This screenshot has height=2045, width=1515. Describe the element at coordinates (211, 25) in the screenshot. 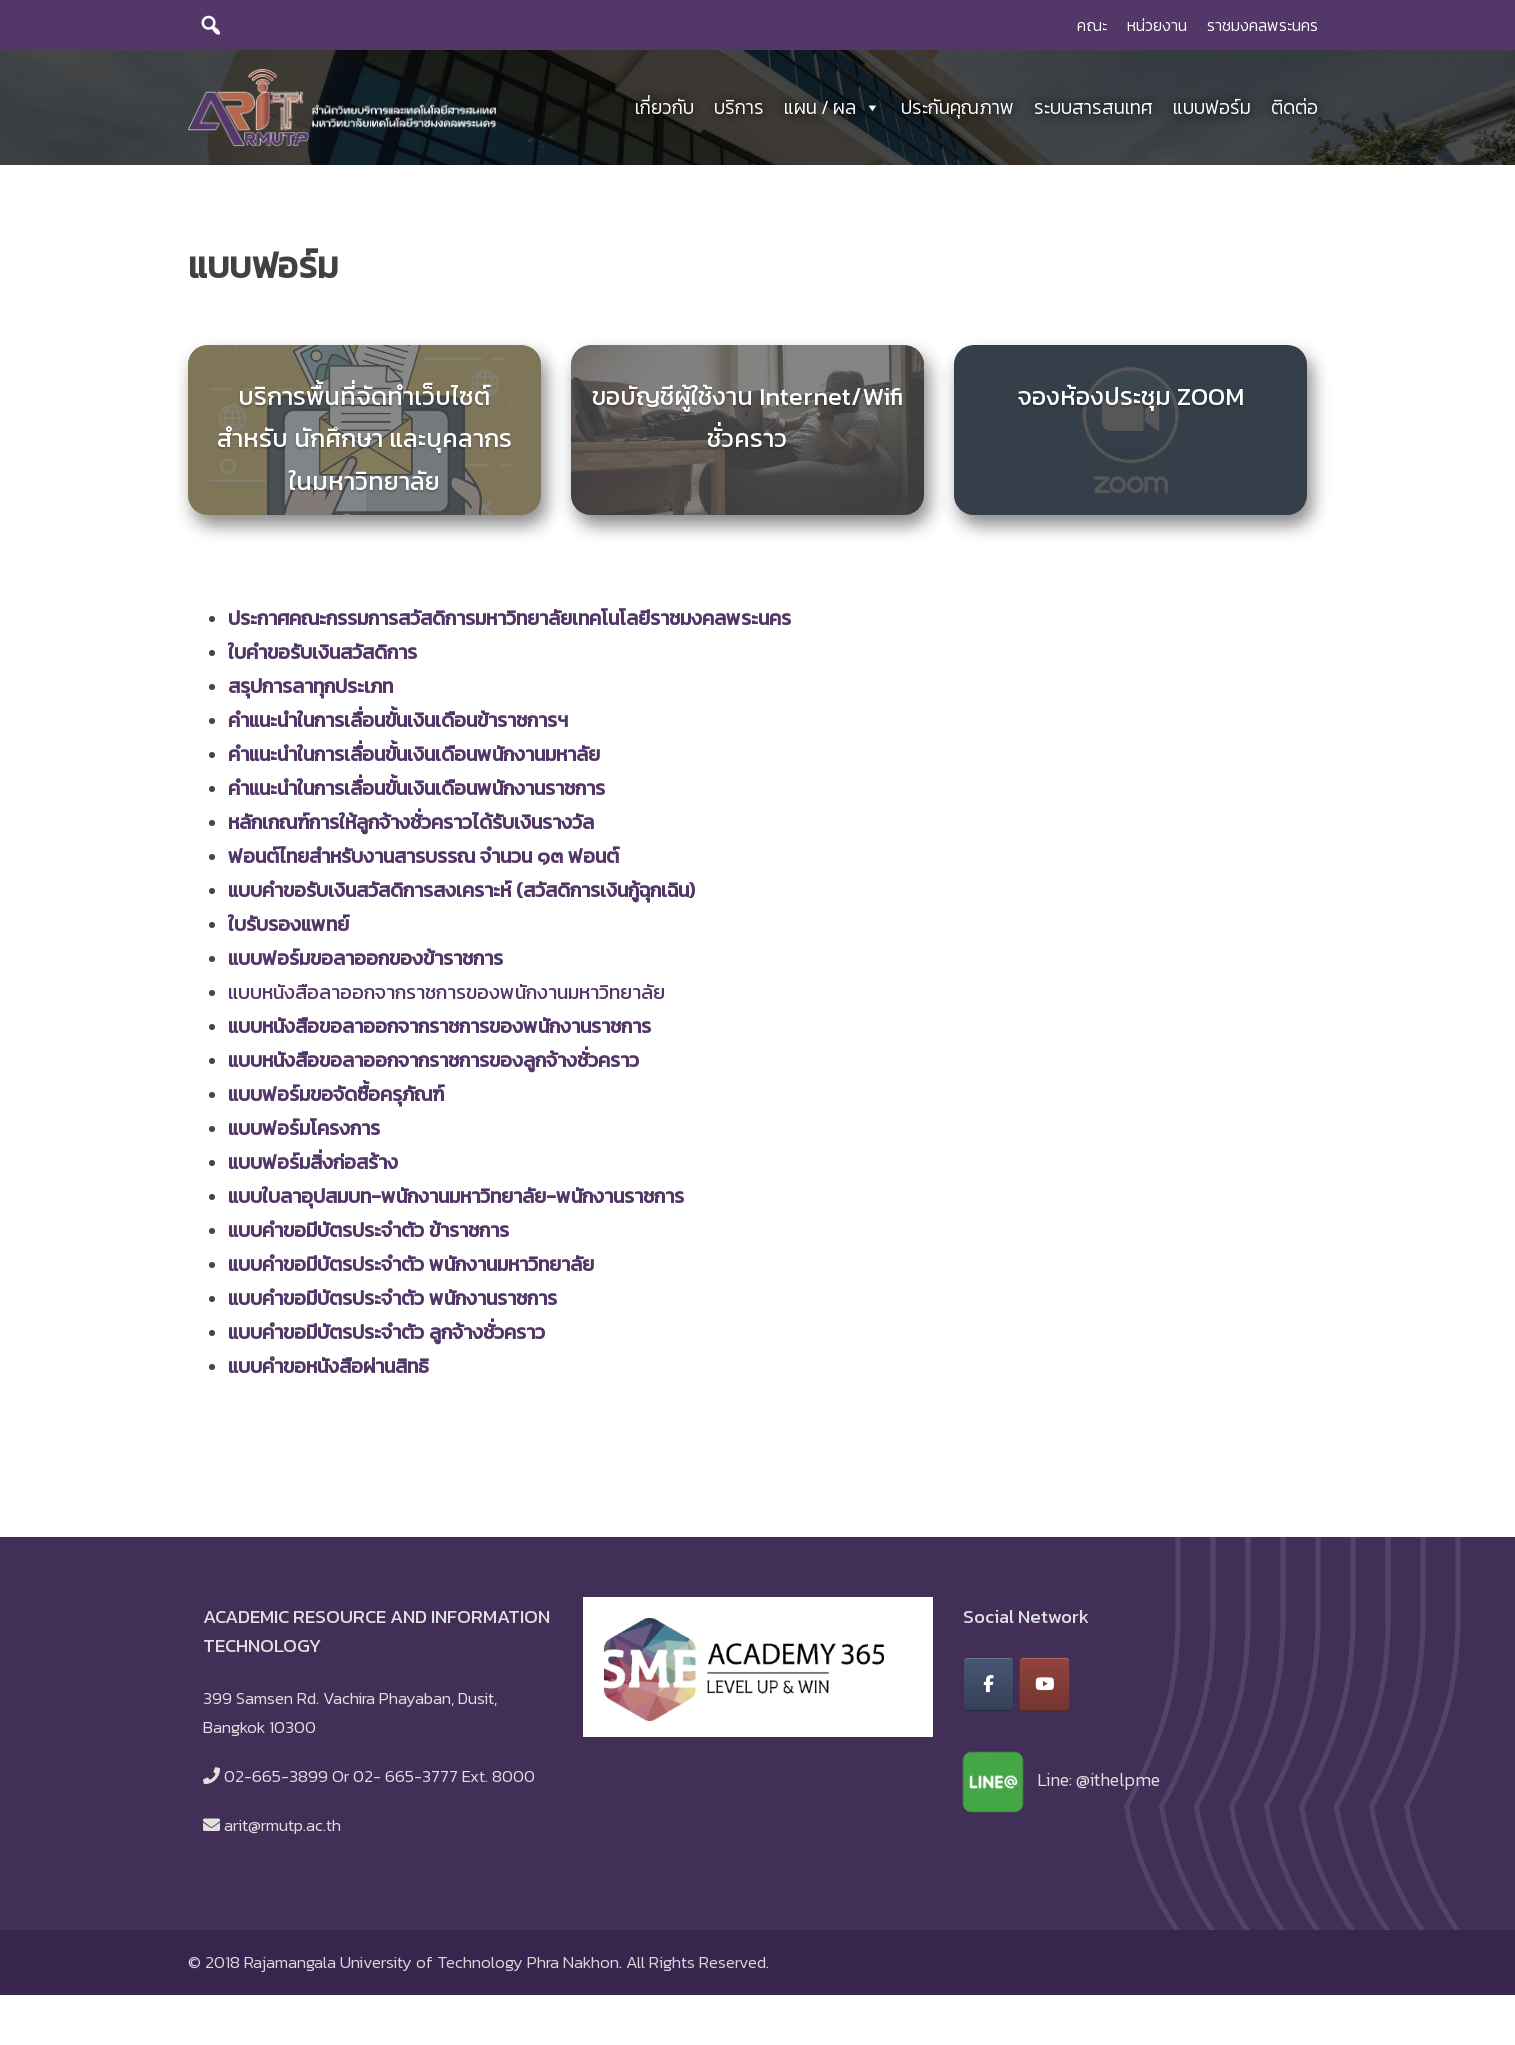

I see `[search]` at that location.